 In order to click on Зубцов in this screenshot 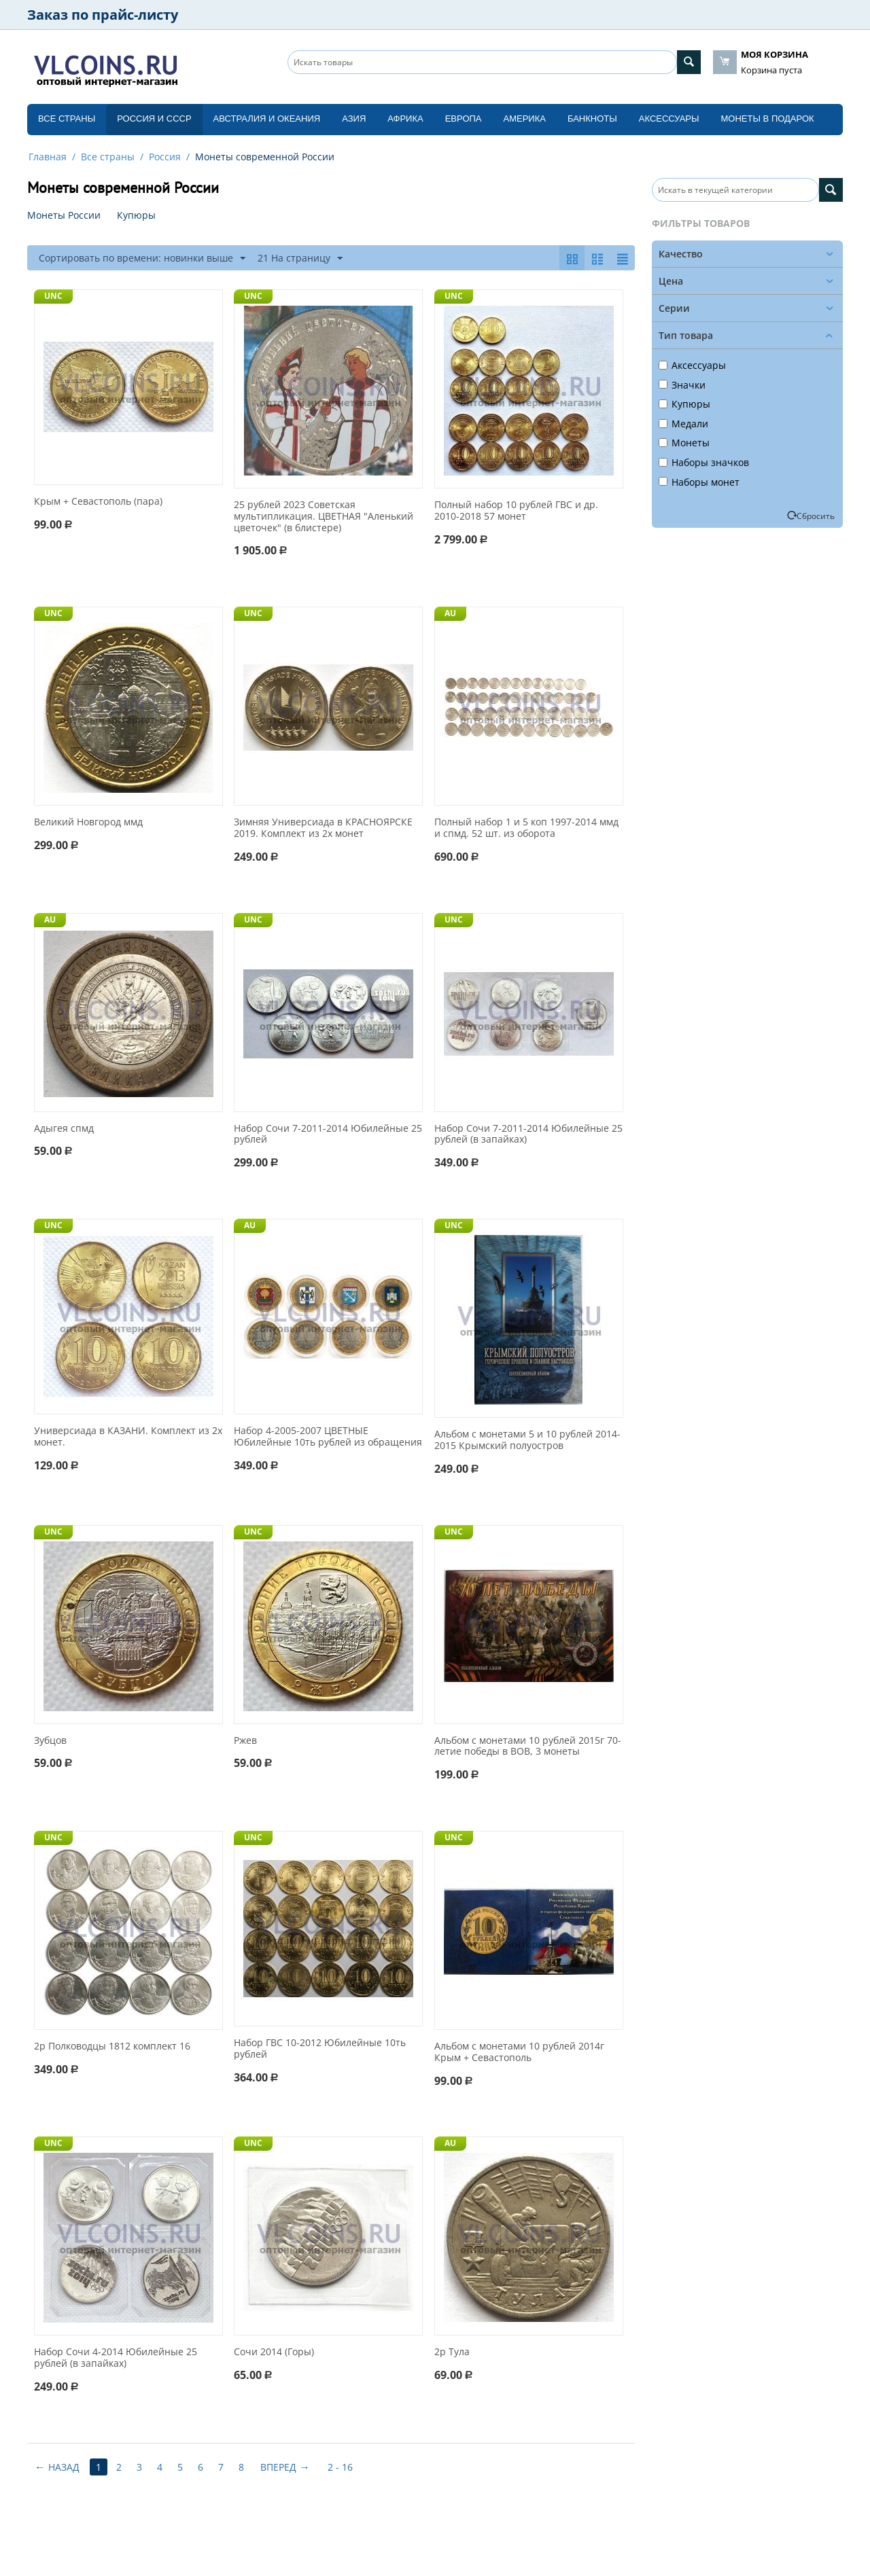, I will do `click(50, 1741)`.